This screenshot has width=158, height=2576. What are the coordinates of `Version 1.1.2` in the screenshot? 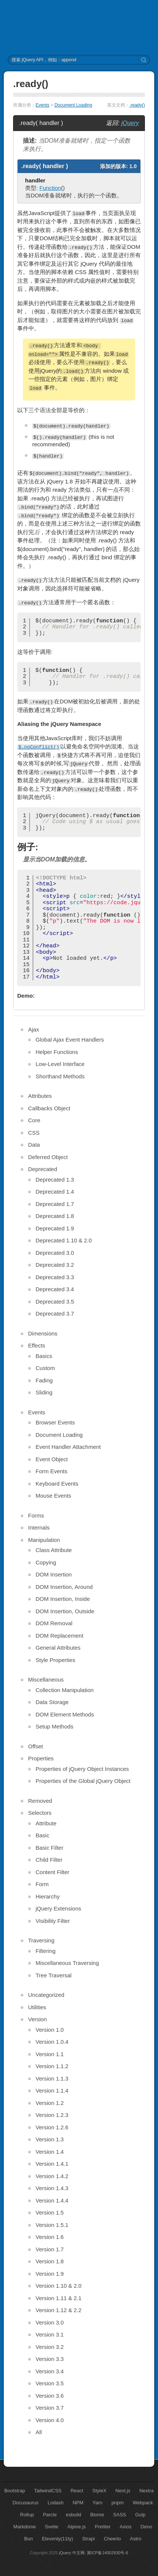 It's located at (52, 2066).